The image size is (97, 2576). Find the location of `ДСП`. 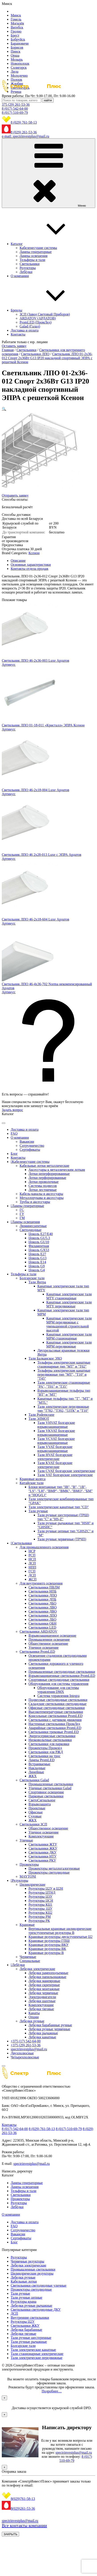

ДСП is located at coordinates (32, 1575).